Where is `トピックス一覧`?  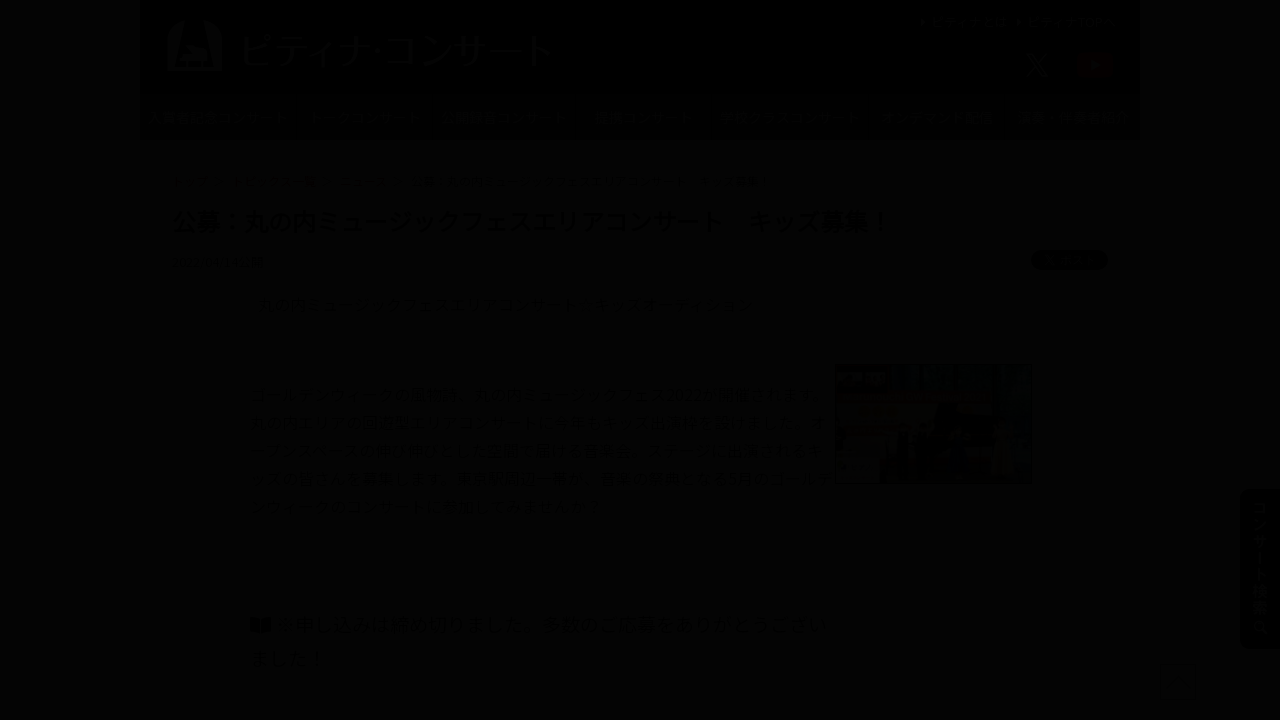 トピックス一覧 is located at coordinates (274, 180).